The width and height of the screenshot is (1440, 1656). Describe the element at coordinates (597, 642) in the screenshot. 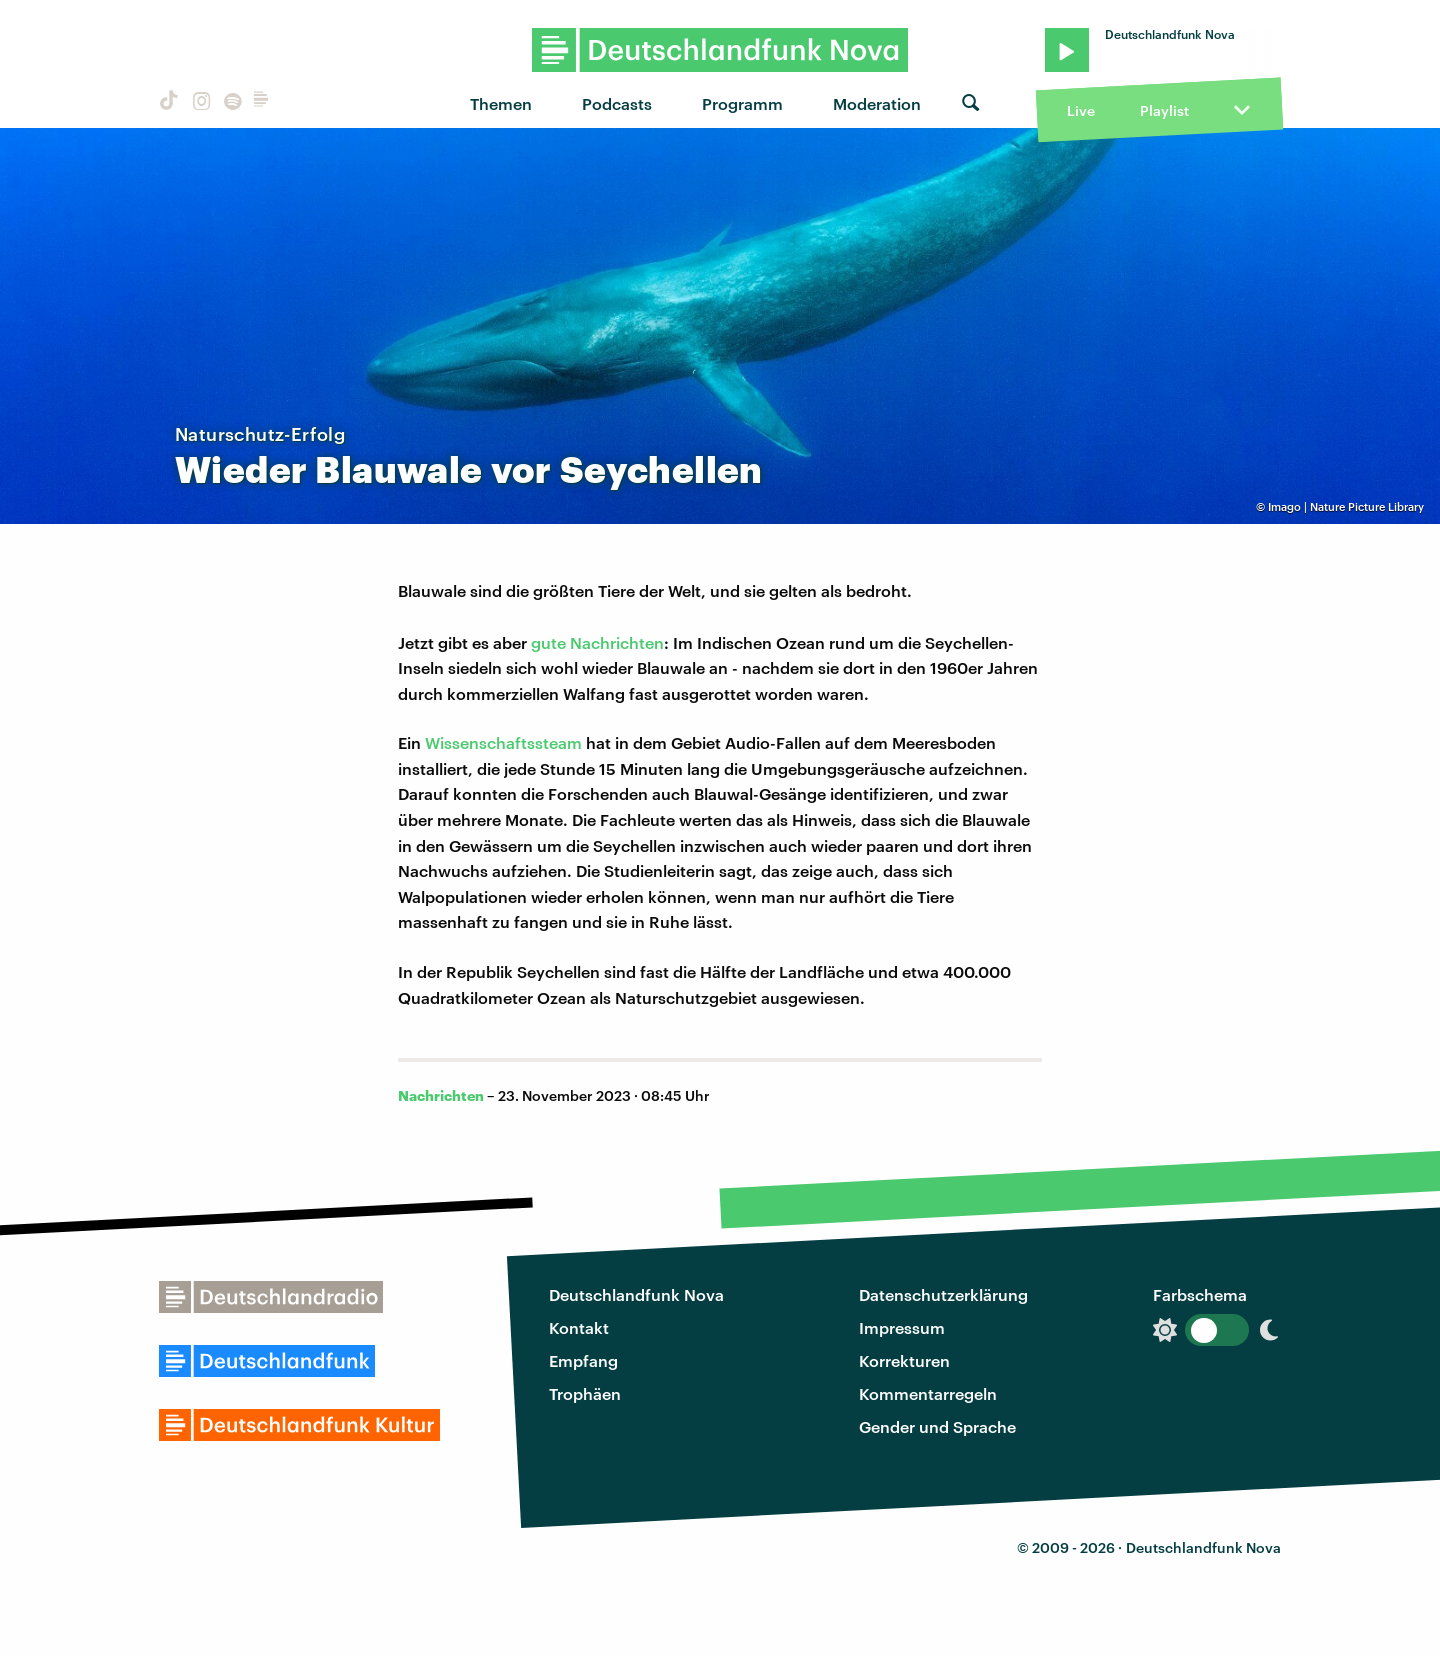

I see `gute Nachrichten` at that location.